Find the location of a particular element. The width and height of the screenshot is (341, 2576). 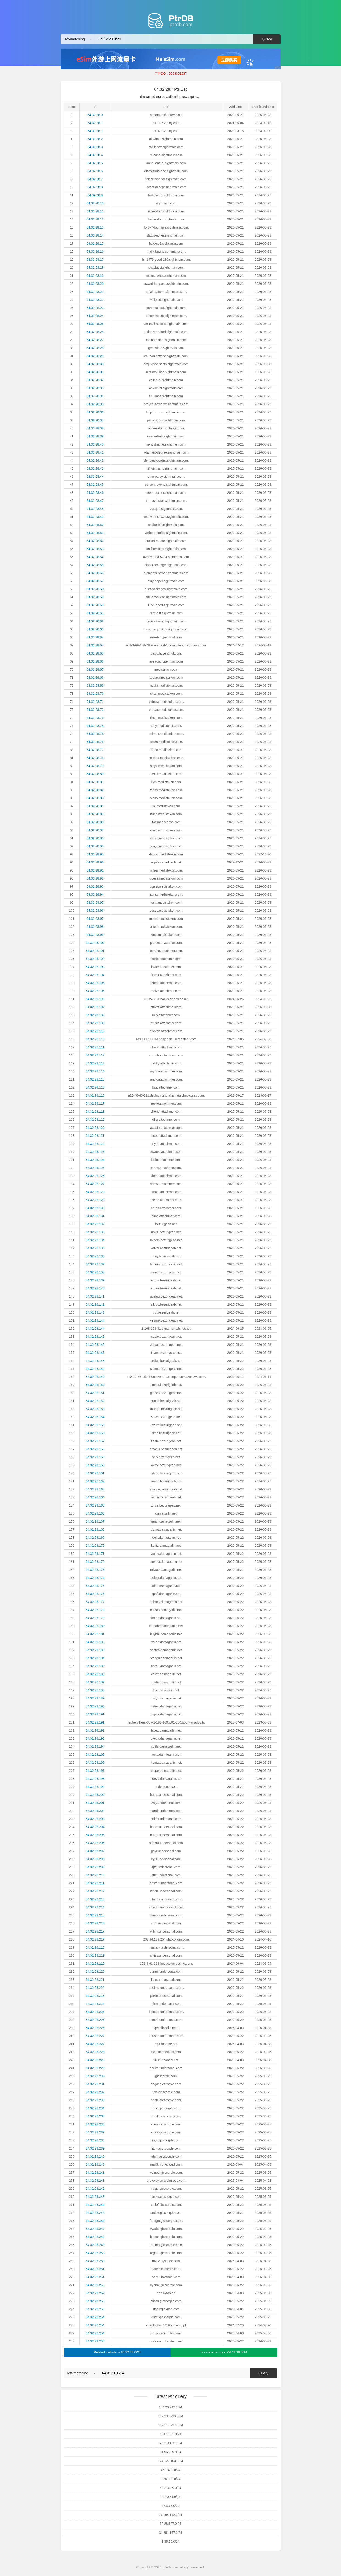

64.32.28.217 is located at coordinates (95, 1931).